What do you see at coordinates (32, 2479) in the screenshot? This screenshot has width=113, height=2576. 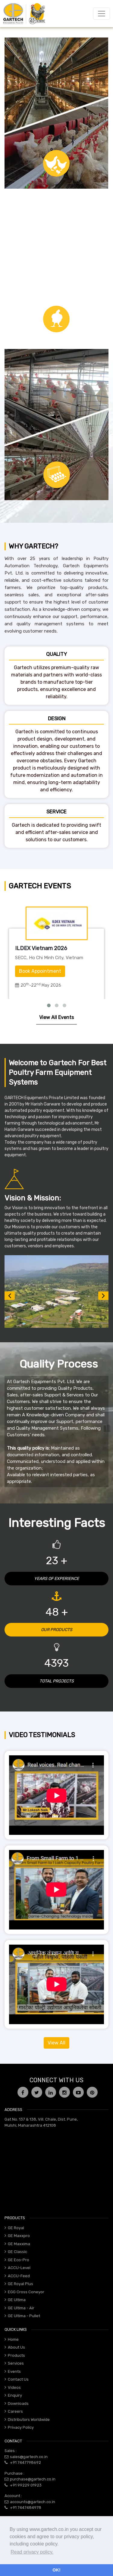 I see `purchase@gartech.co.in` at bounding box center [32, 2479].